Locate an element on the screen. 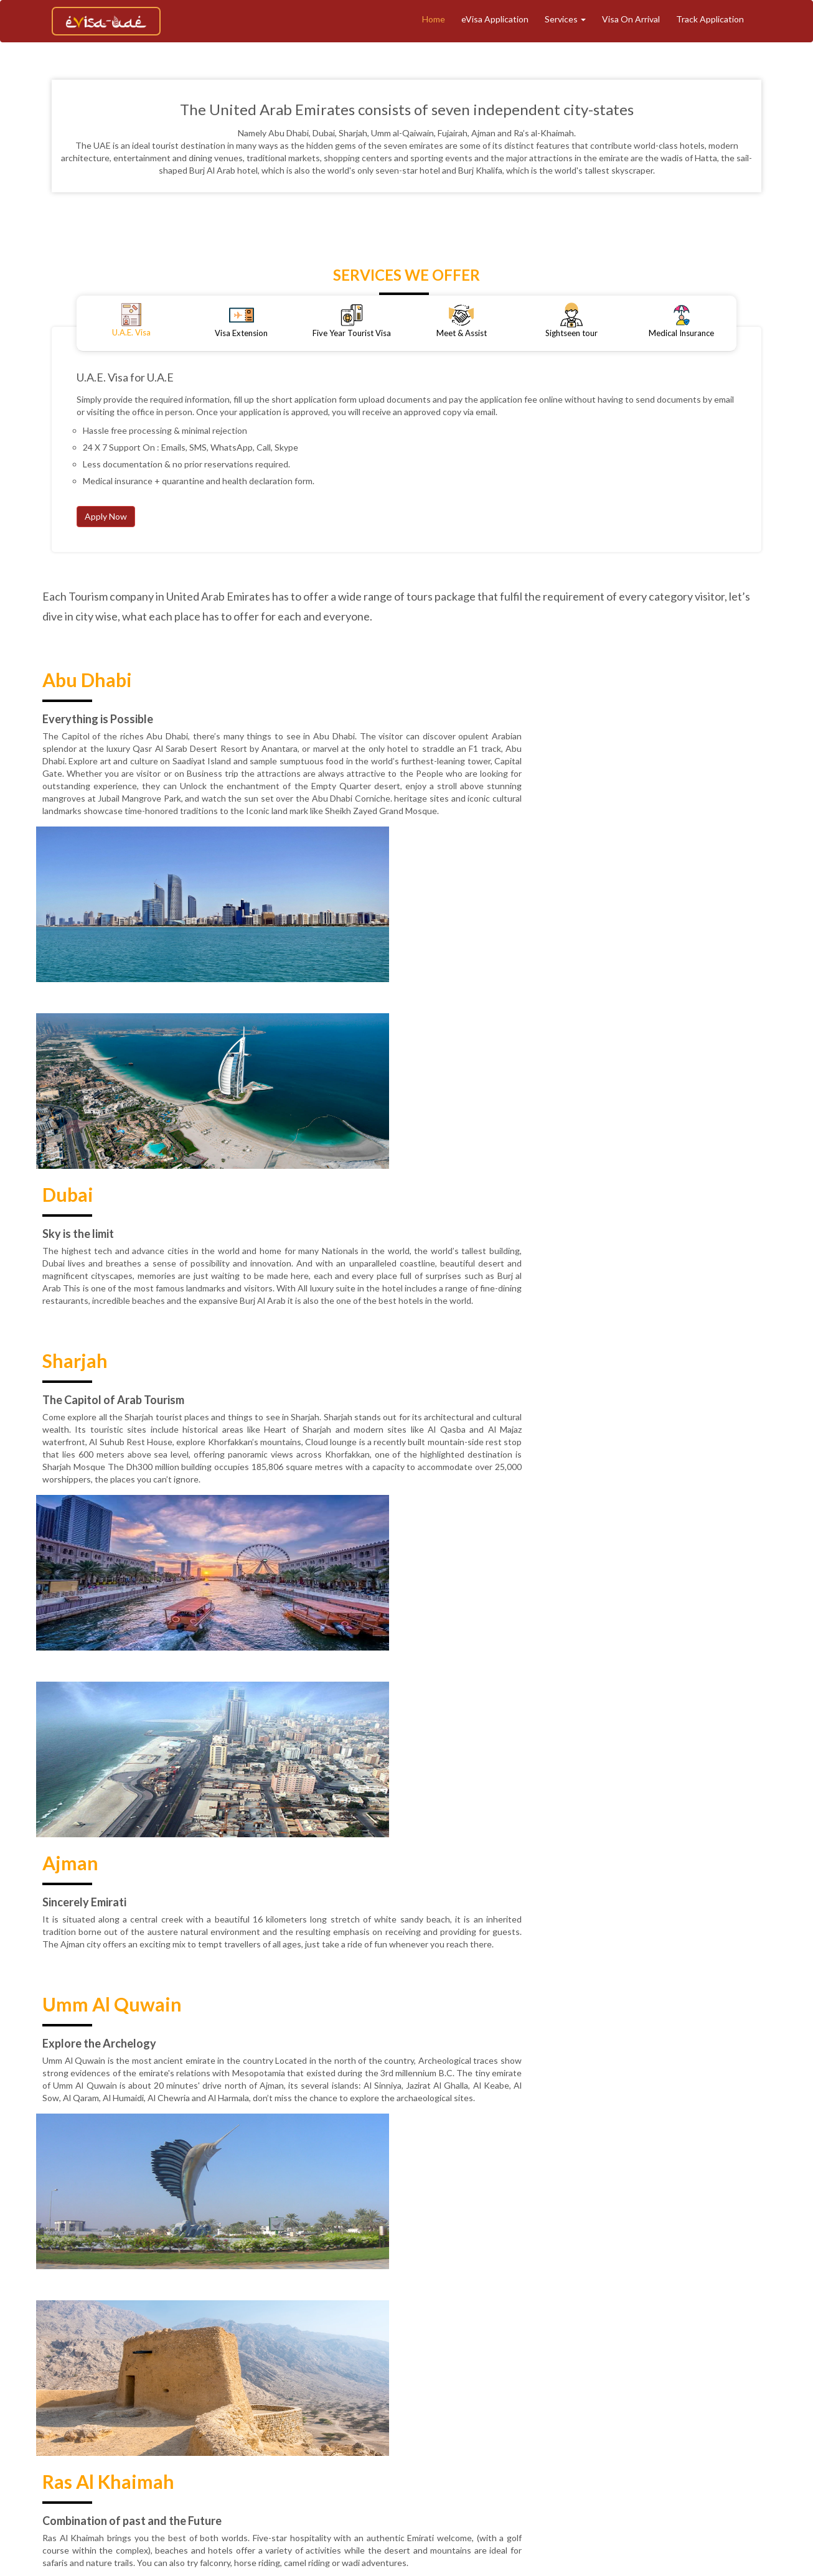  Services is located at coordinates (565, 19).